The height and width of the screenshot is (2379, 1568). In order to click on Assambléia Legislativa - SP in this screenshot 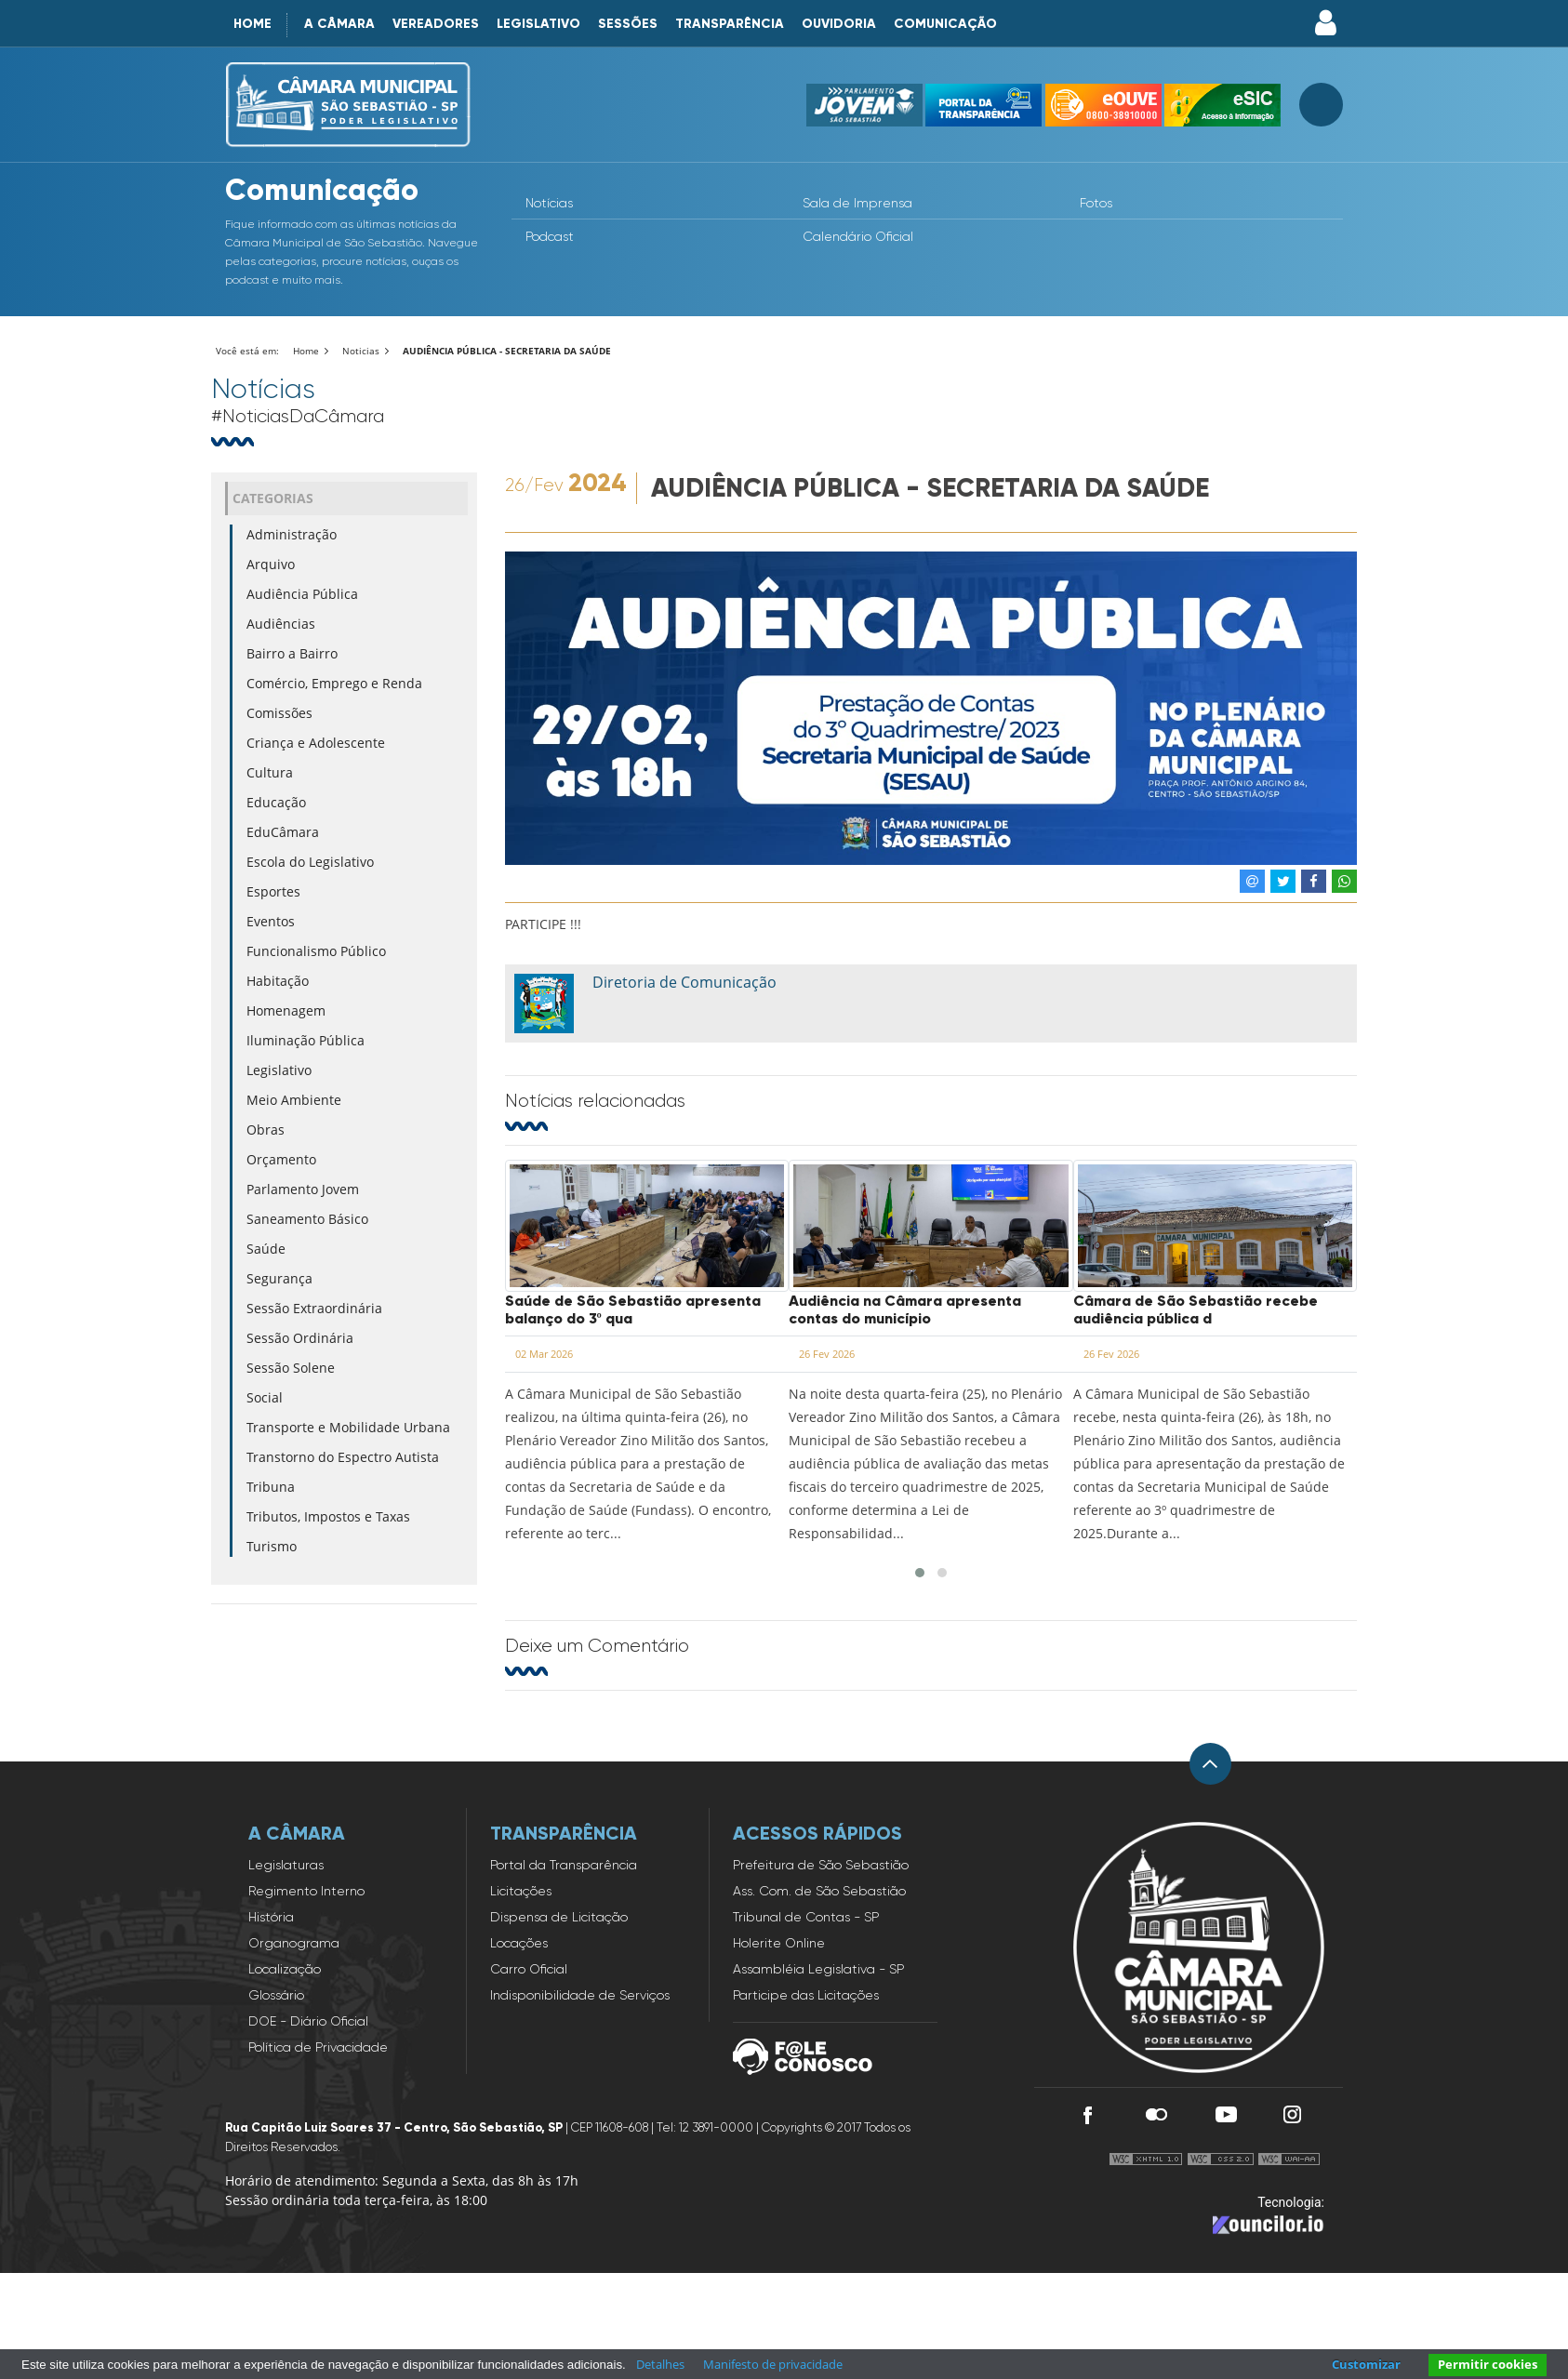, I will do `click(818, 1968)`.